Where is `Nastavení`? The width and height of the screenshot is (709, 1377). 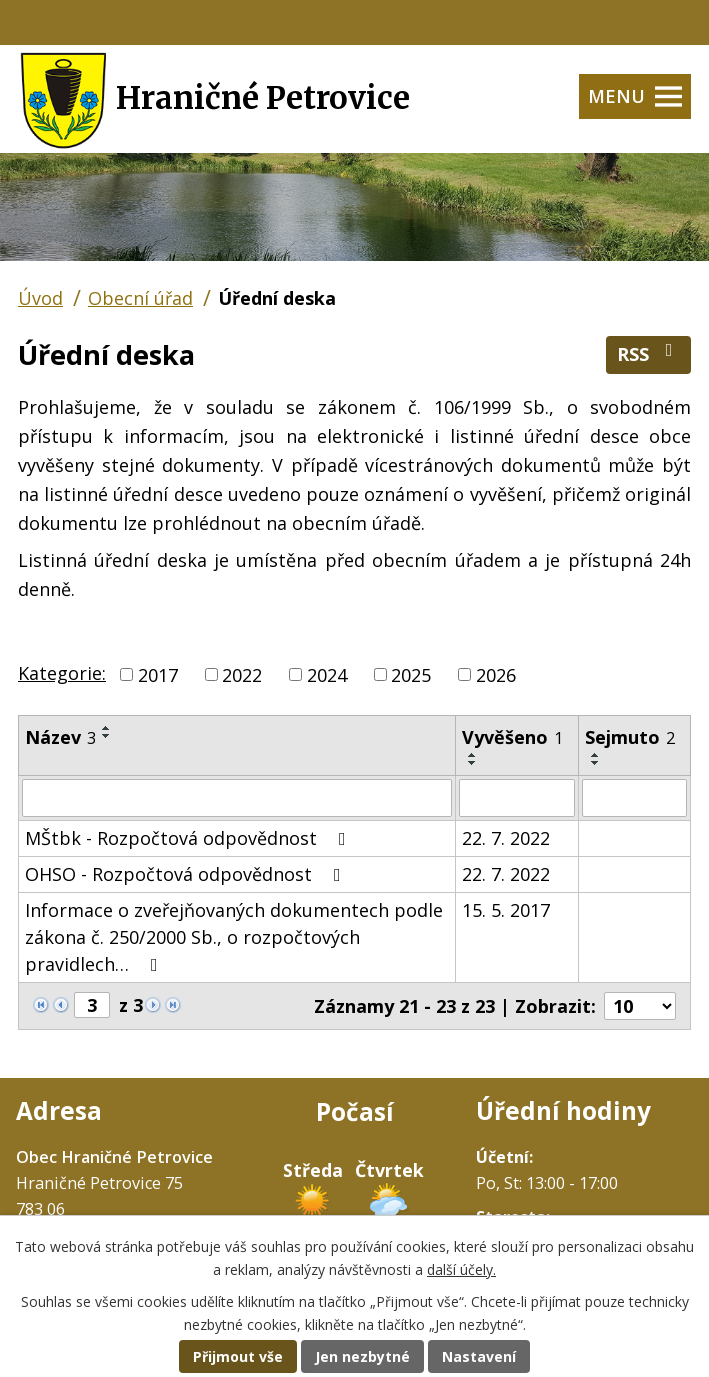 Nastavení is located at coordinates (479, 1356).